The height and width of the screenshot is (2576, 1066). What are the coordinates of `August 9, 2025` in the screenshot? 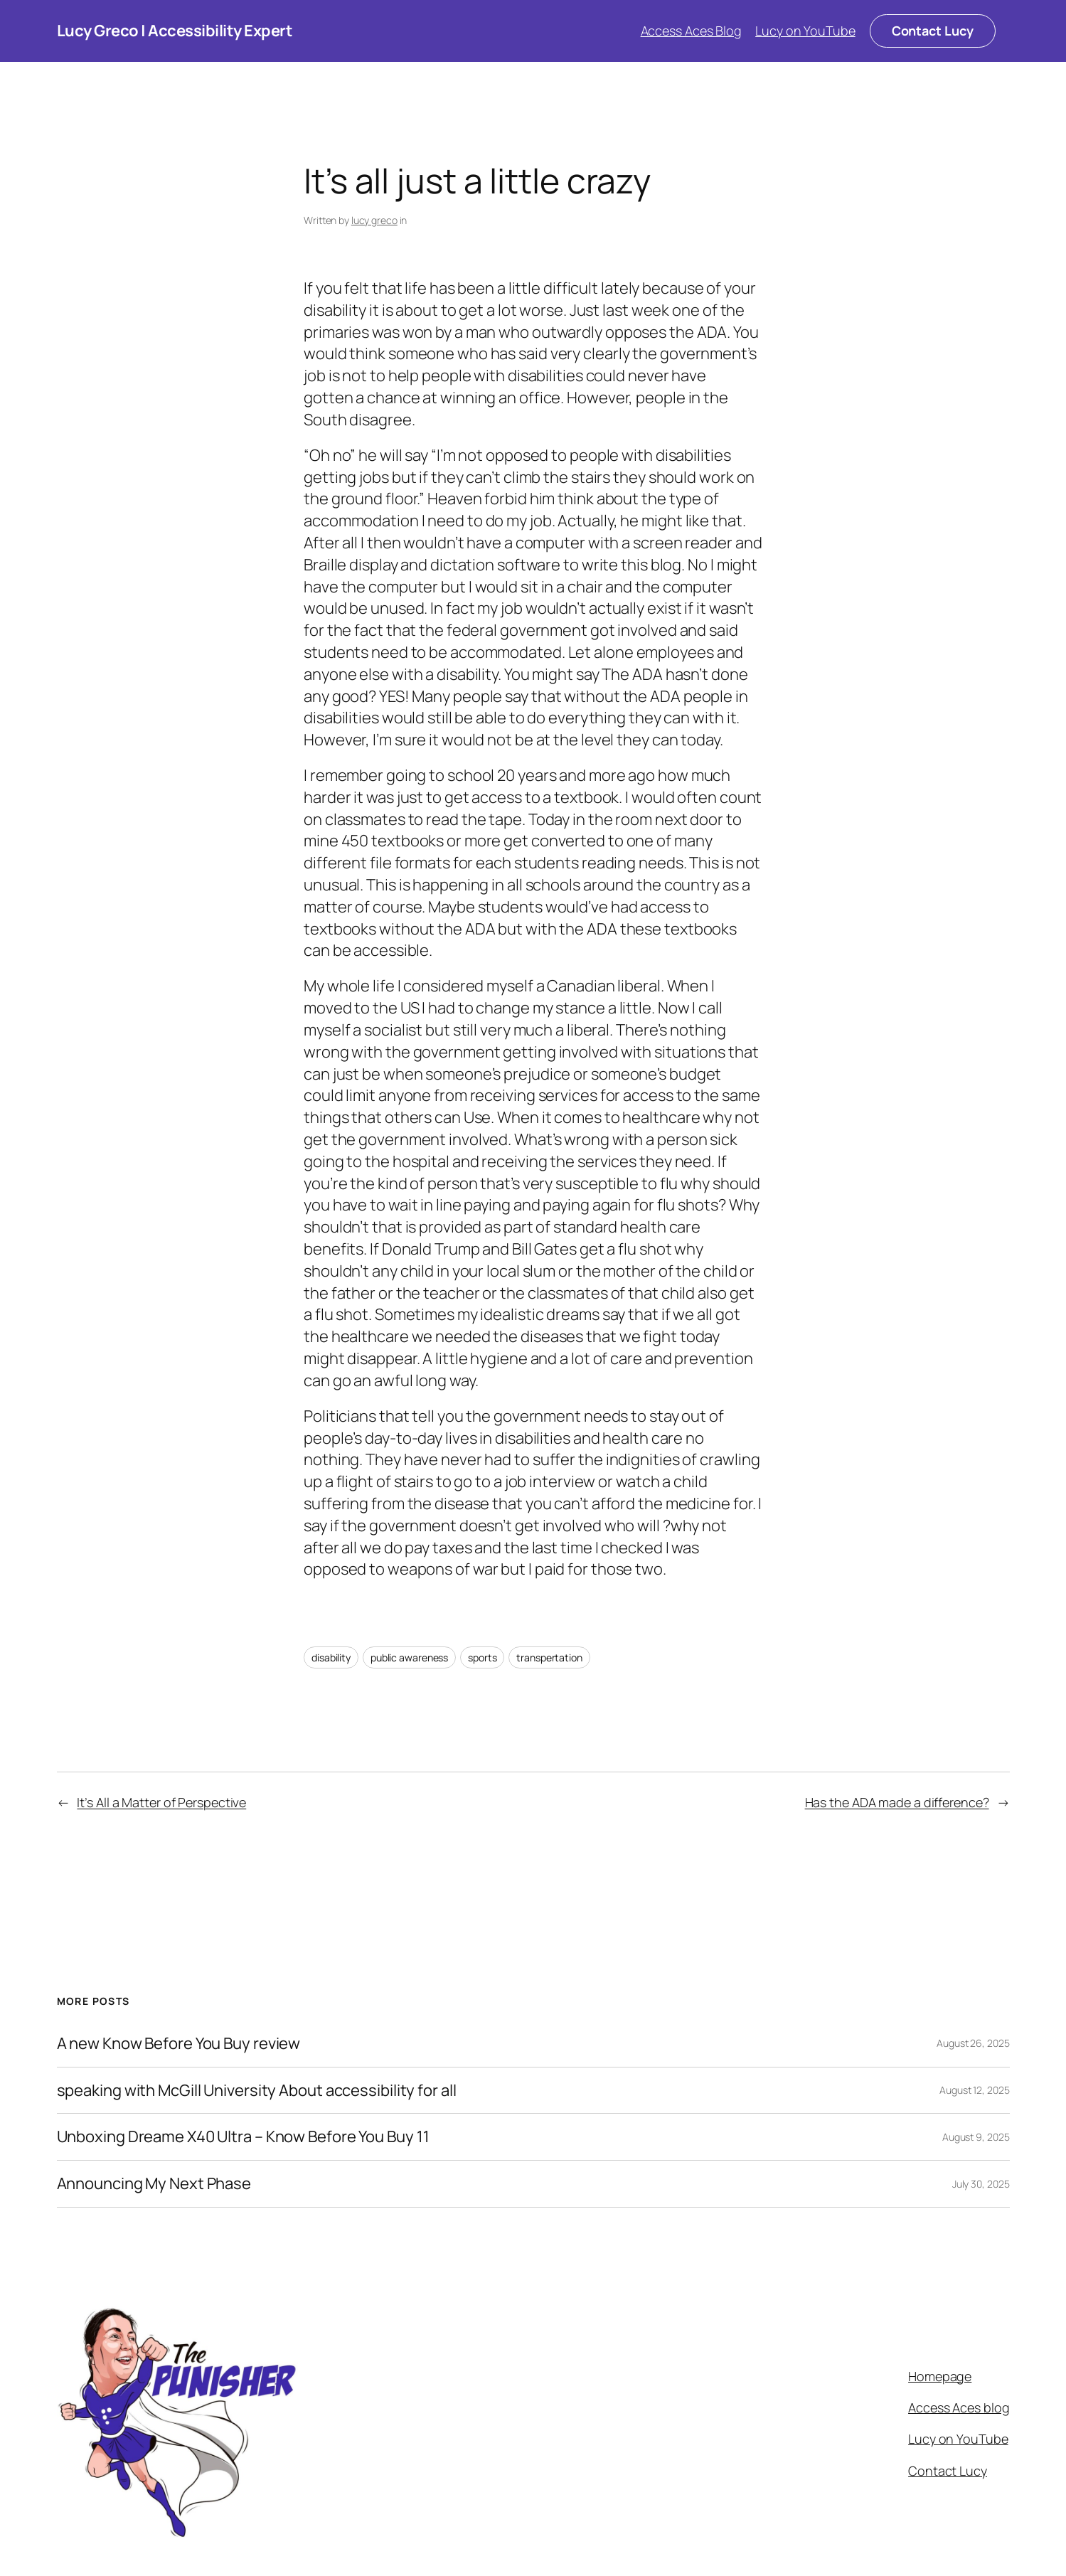 It's located at (976, 2137).